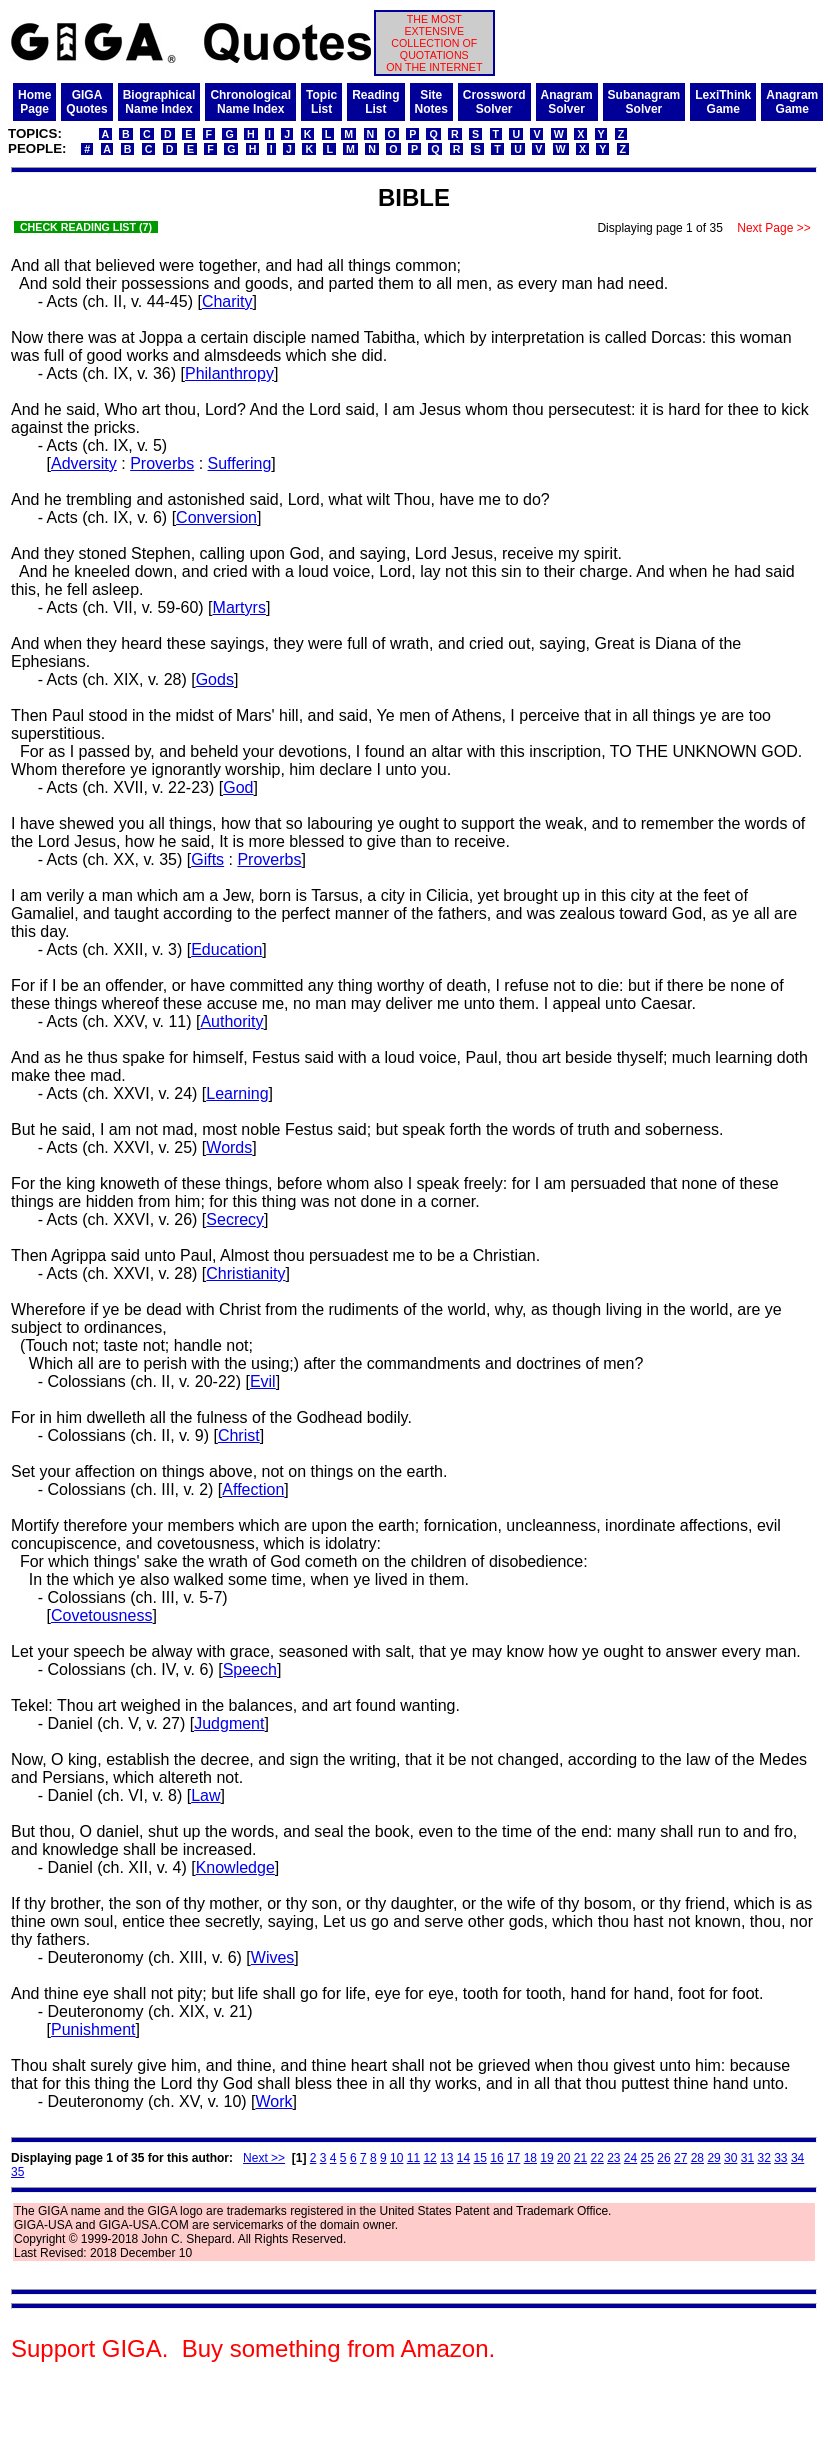  I want to click on Gods, so click(215, 679).